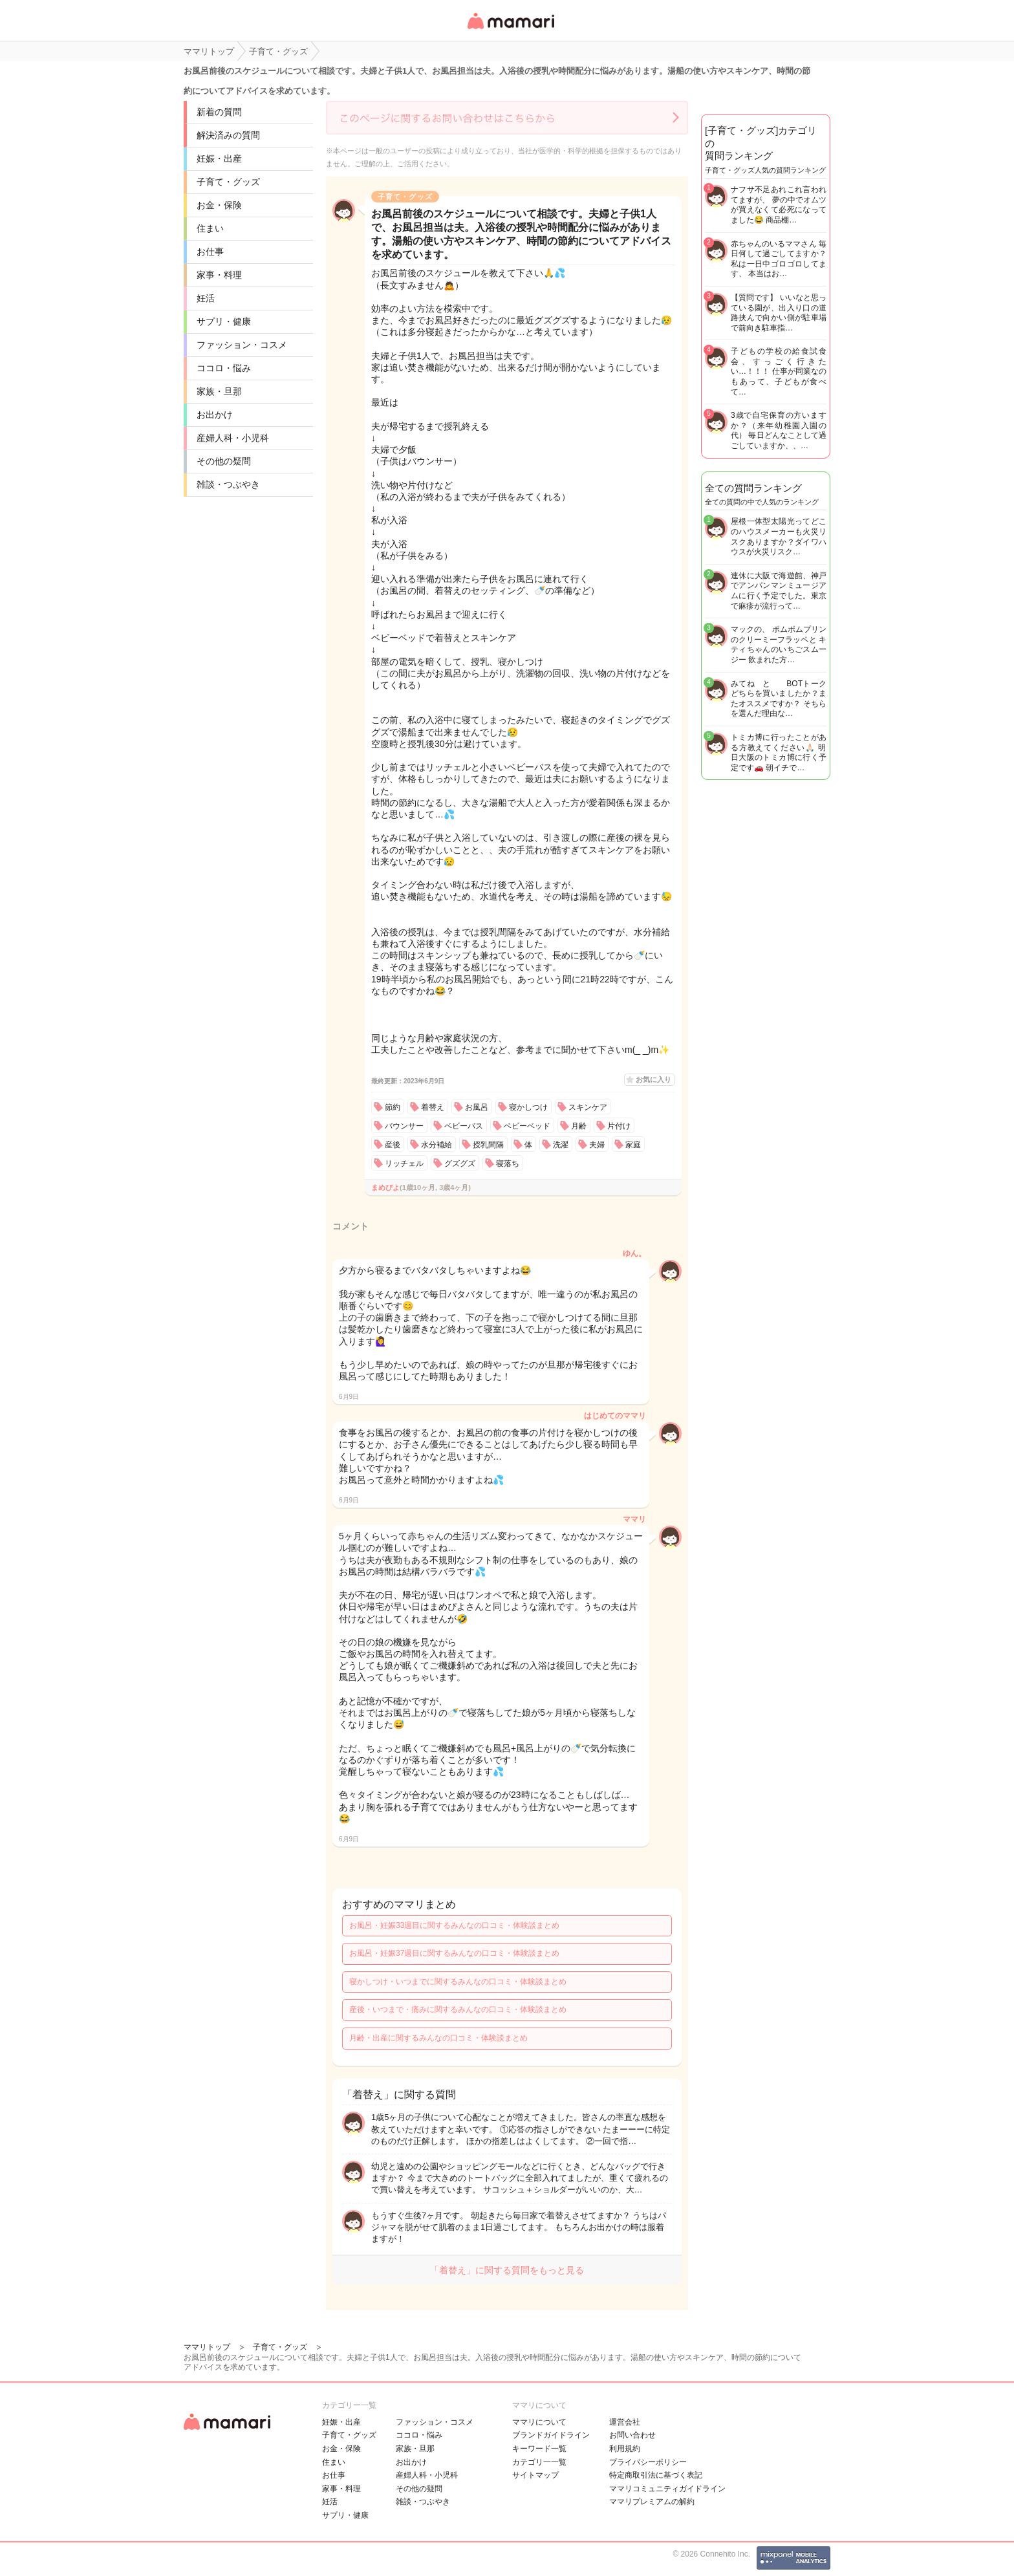 This screenshot has width=1014, height=2576. I want to click on その他の疑問, so click(224, 461).